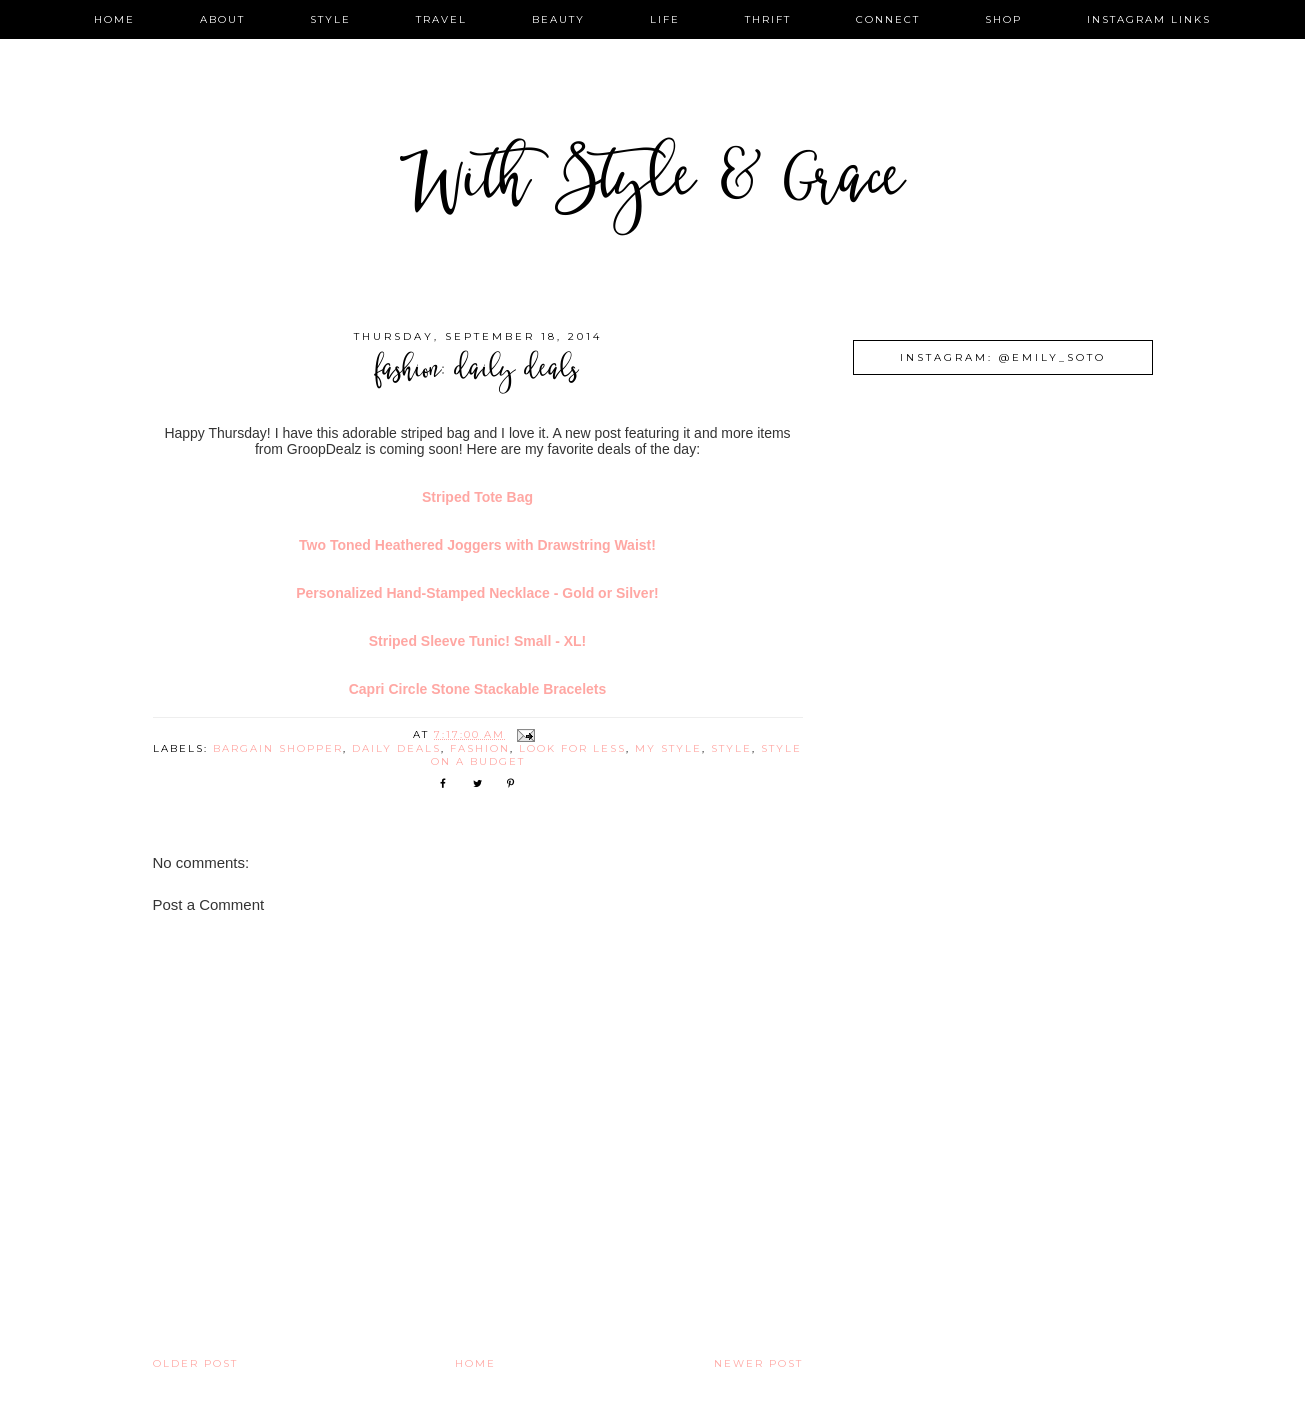 This screenshot has height=1420, width=1305. Describe the element at coordinates (475, 1363) in the screenshot. I see `Home` at that location.